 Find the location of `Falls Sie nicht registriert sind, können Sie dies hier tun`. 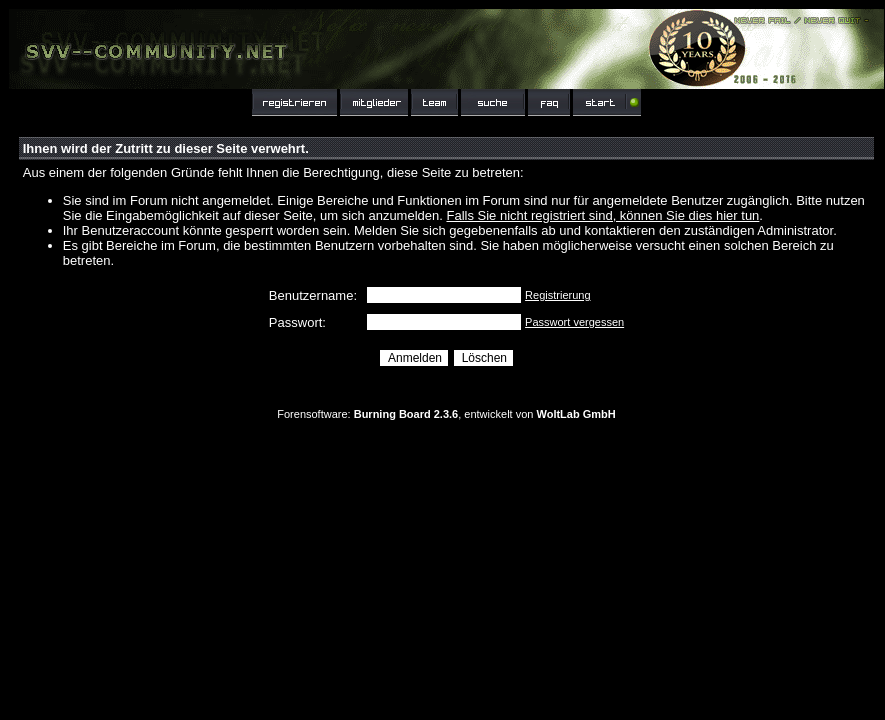

Falls Sie nicht registriert sind, können Sie dies hier tun is located at coordinates (602, 215).